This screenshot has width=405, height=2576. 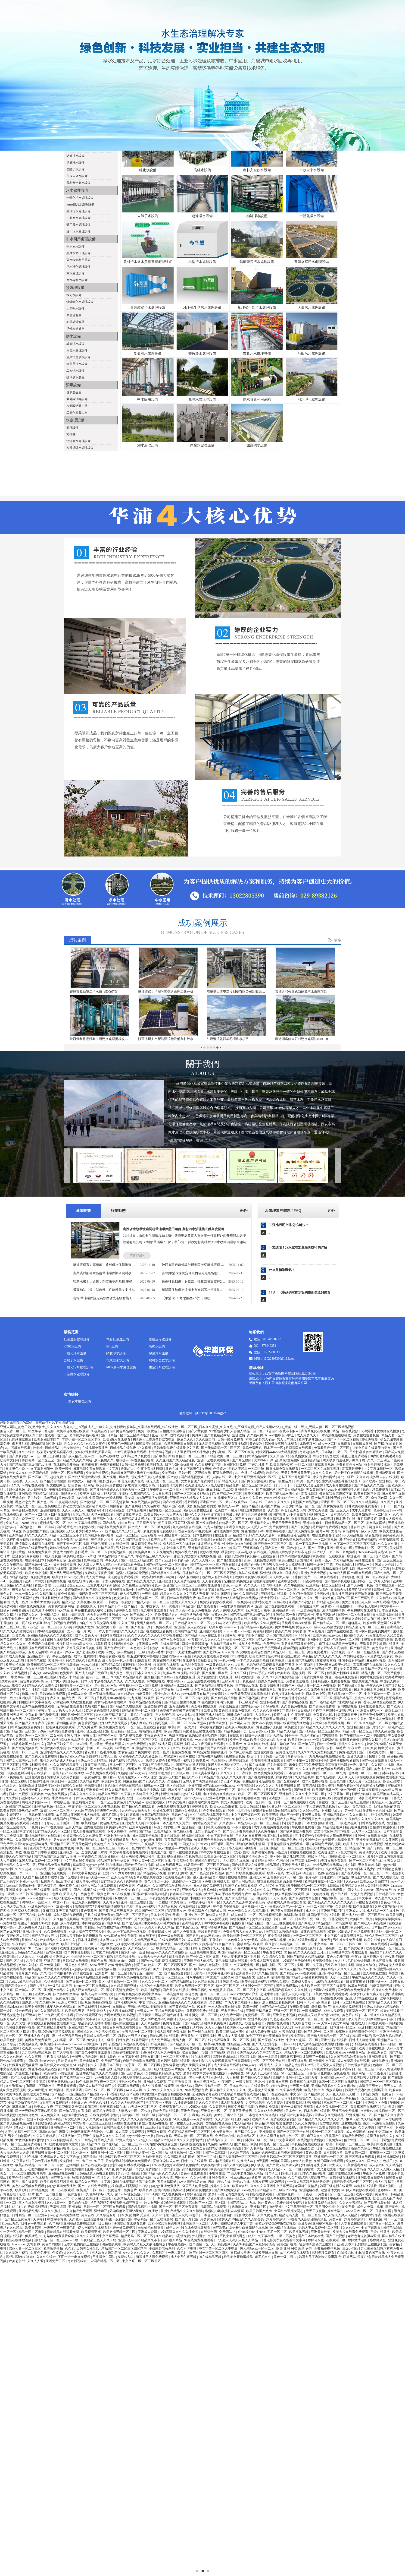 I want to click on 欧美在线中文, so click(x=263, y=1894).